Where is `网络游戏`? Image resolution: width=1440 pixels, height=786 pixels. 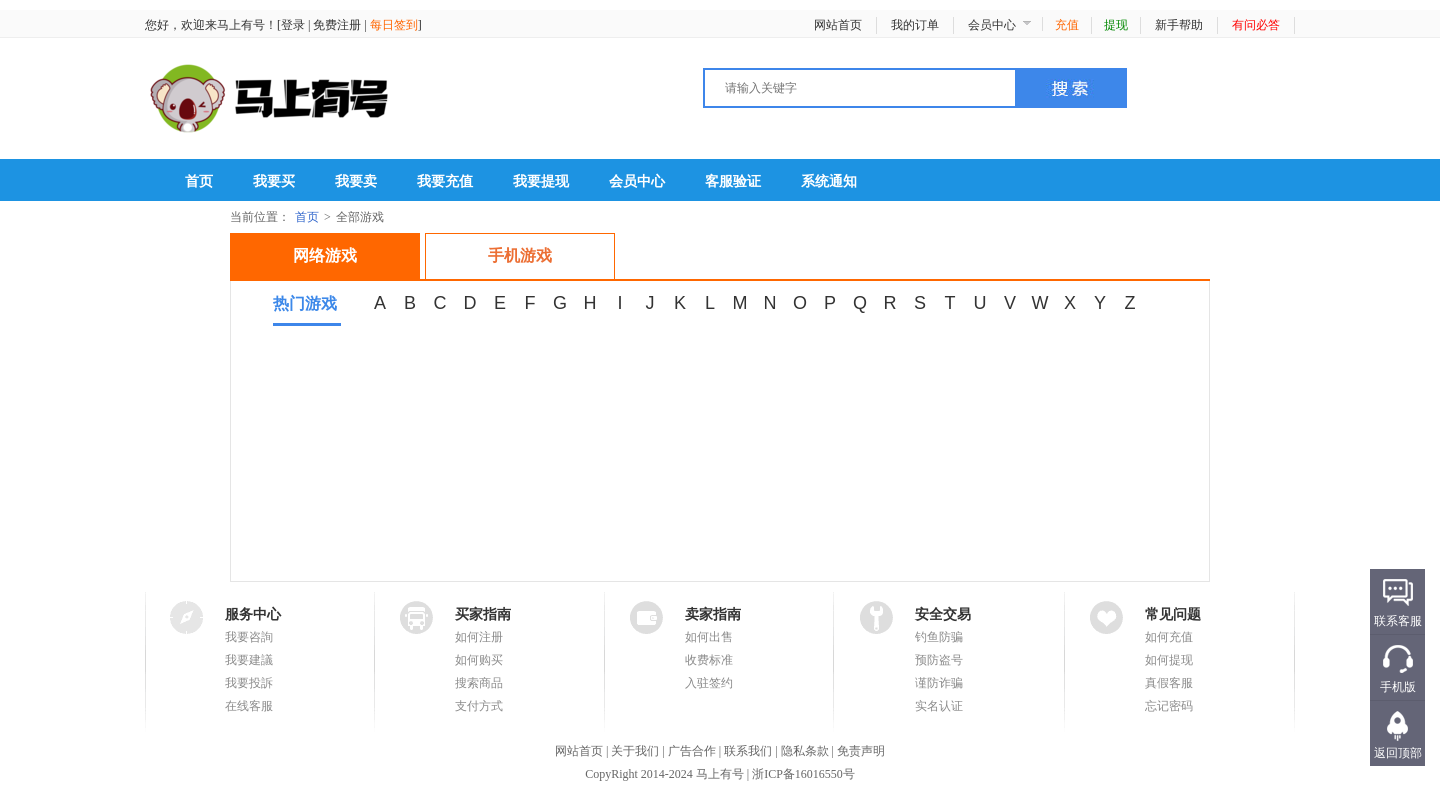 网络游戏 is located at coordinates (325, 255).